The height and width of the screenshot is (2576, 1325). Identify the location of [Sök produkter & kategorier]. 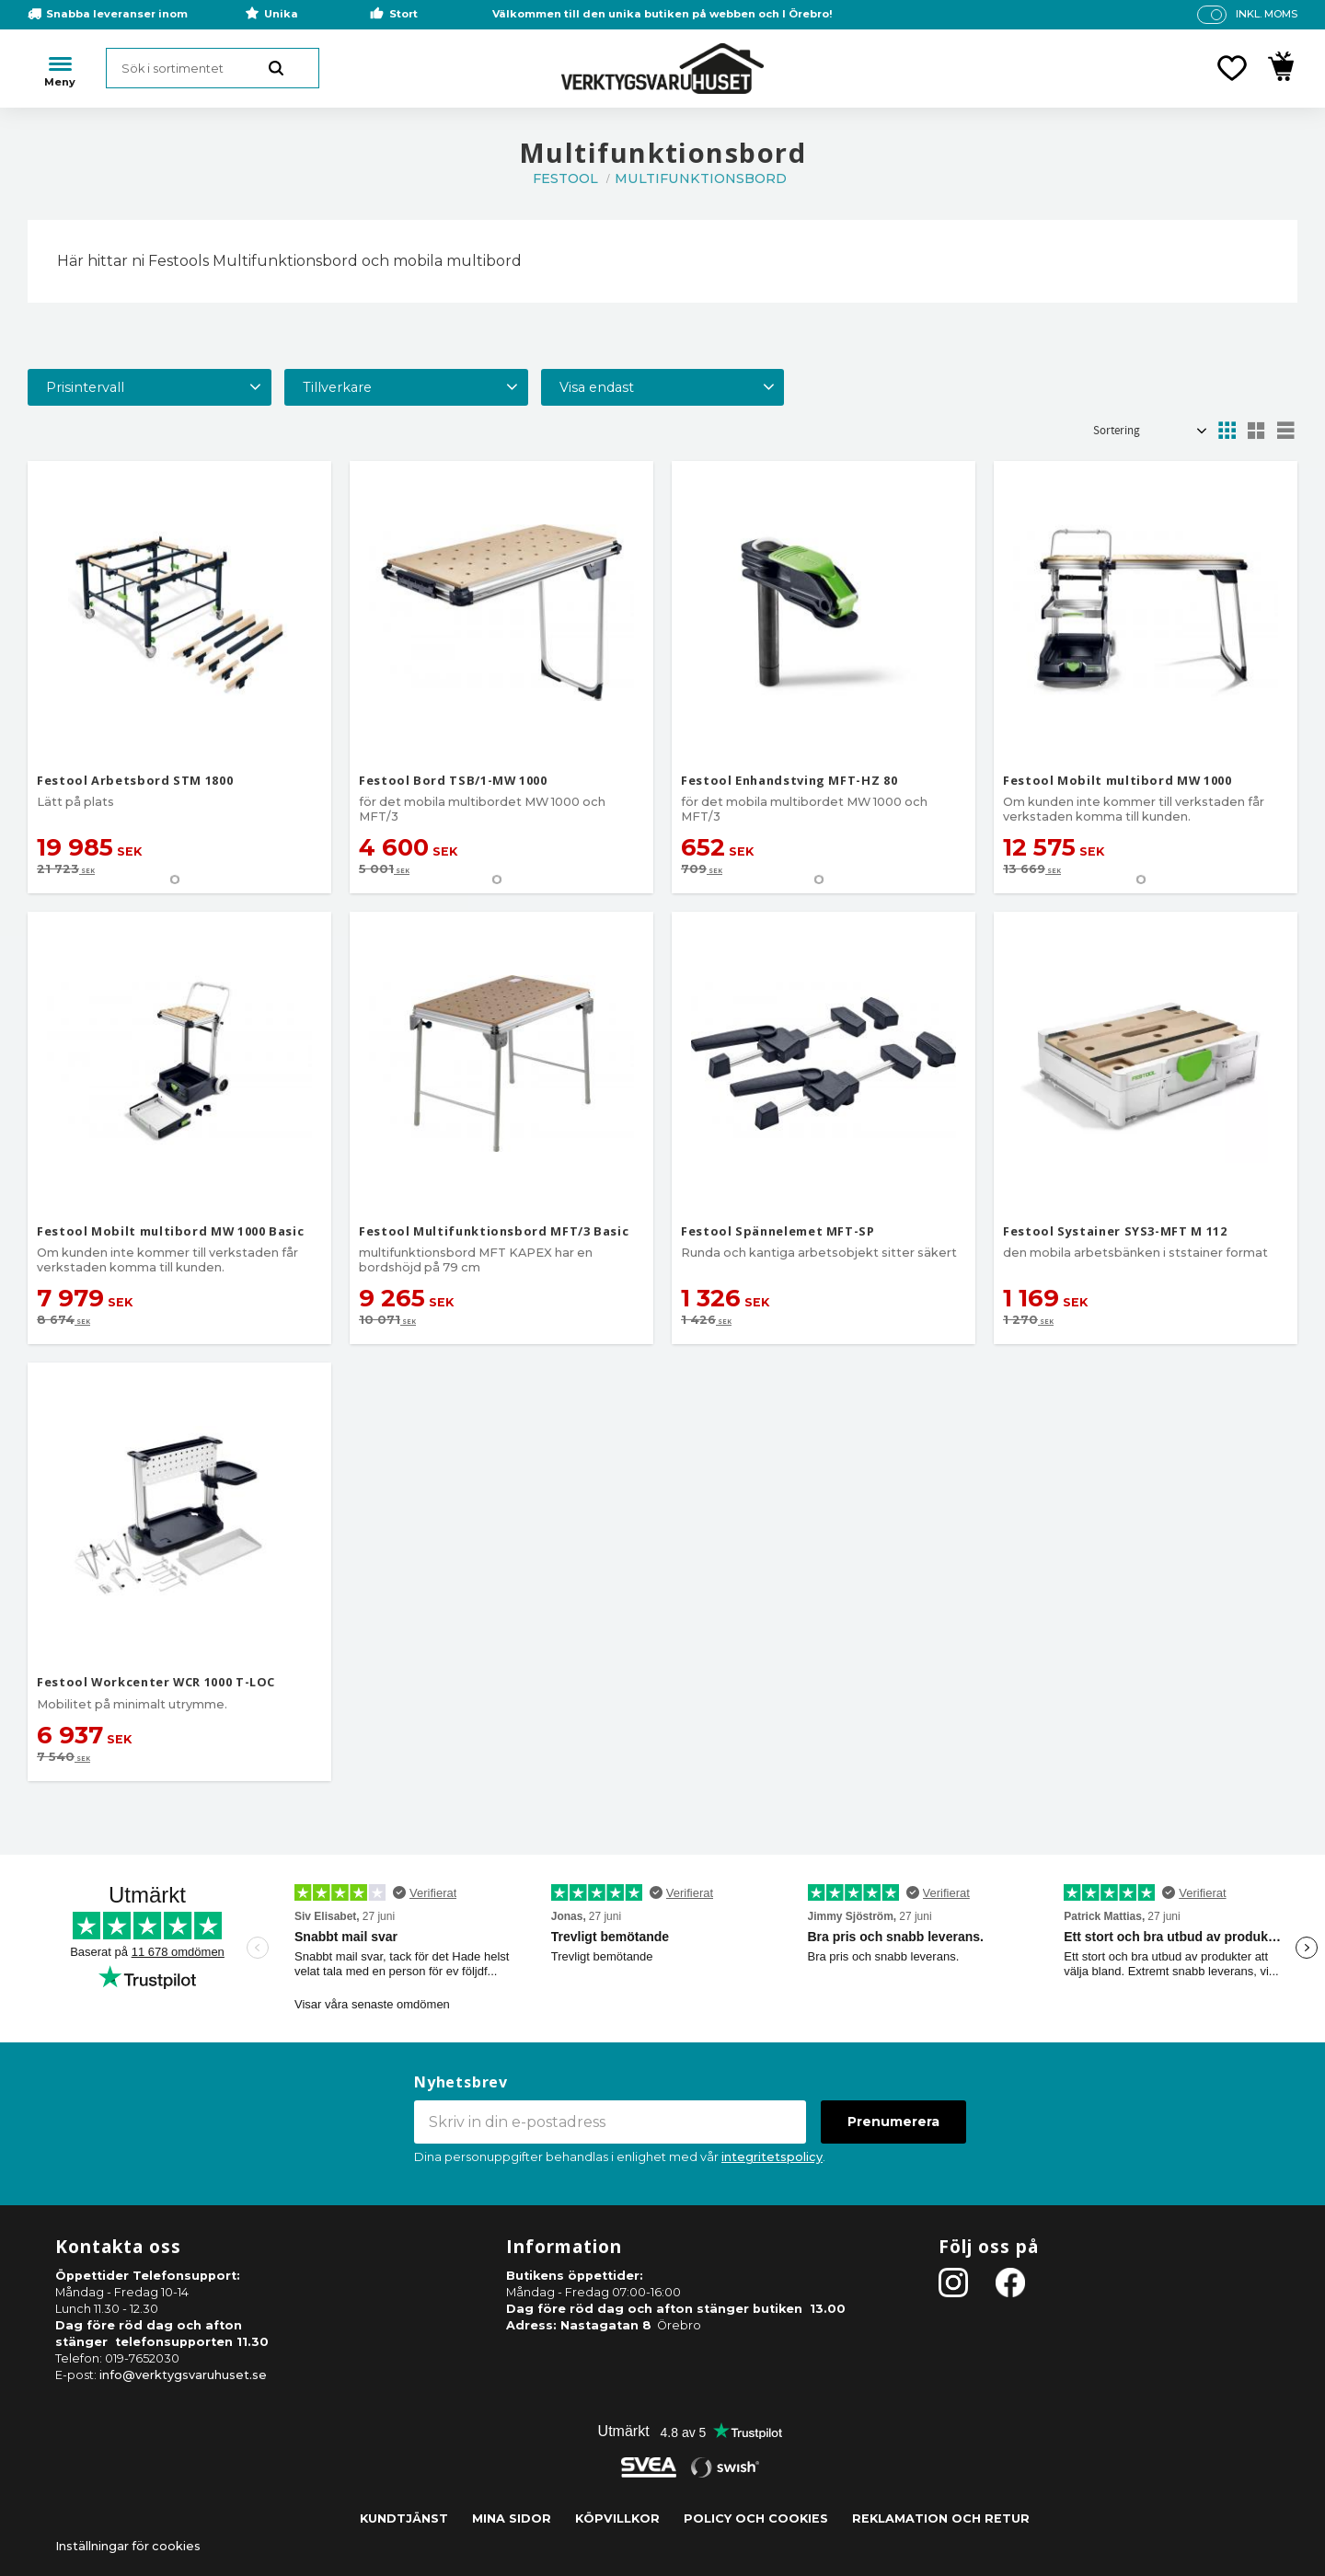
(212, 68).